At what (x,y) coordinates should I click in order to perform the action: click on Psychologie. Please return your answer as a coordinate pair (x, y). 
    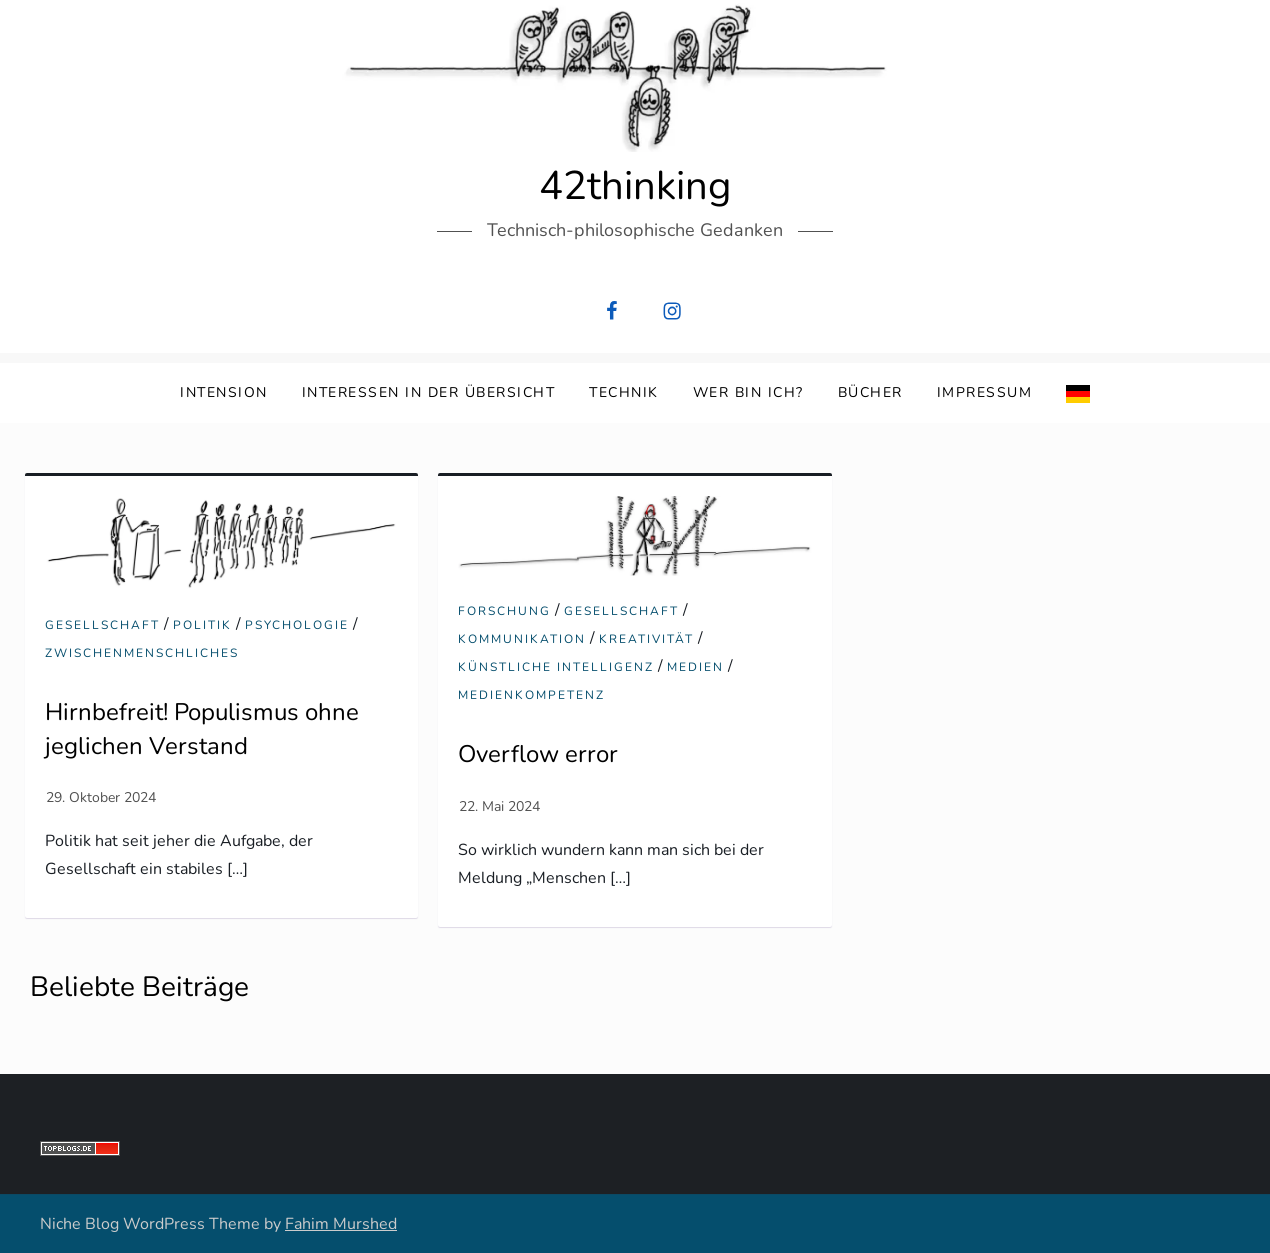
    Looking at the image, I should click on (297, 625).